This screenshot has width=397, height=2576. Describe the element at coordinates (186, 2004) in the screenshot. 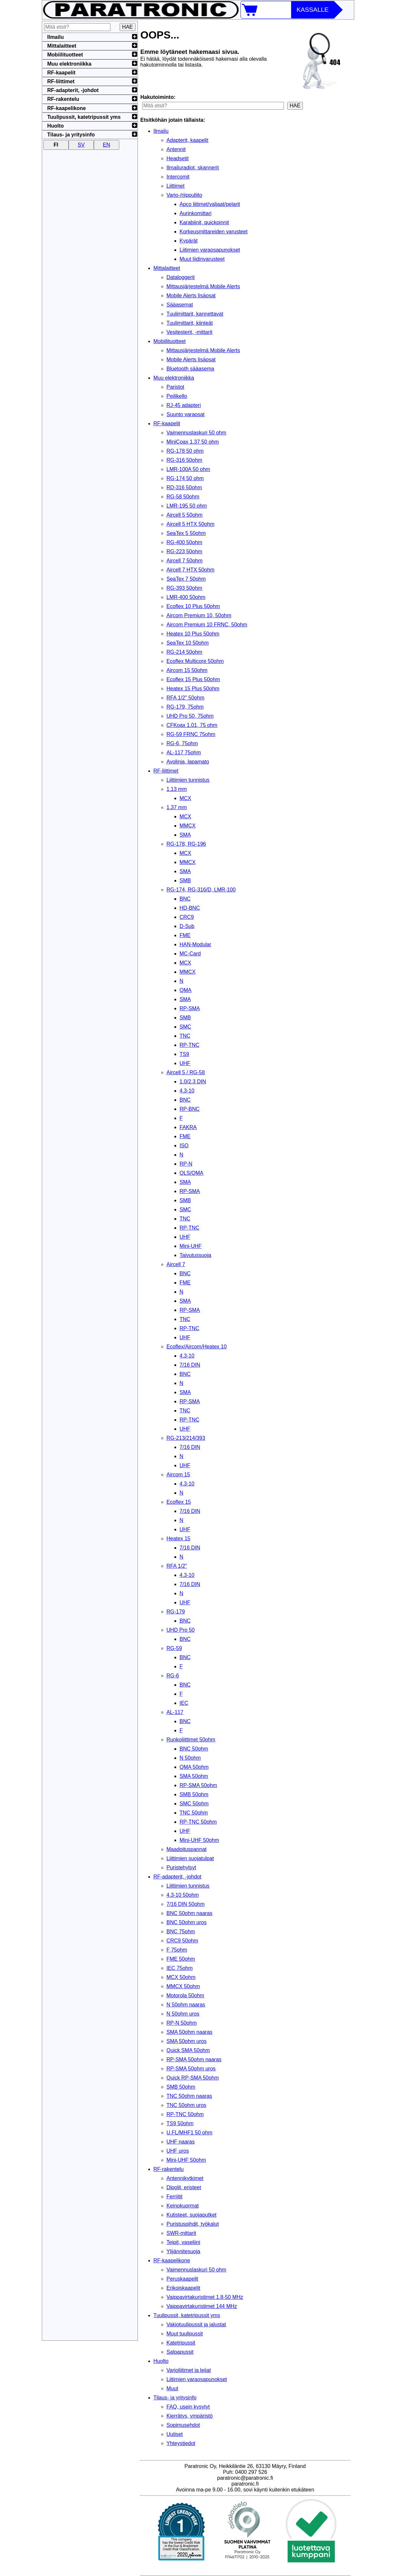

I see `N 50ohm naaras` at that location.